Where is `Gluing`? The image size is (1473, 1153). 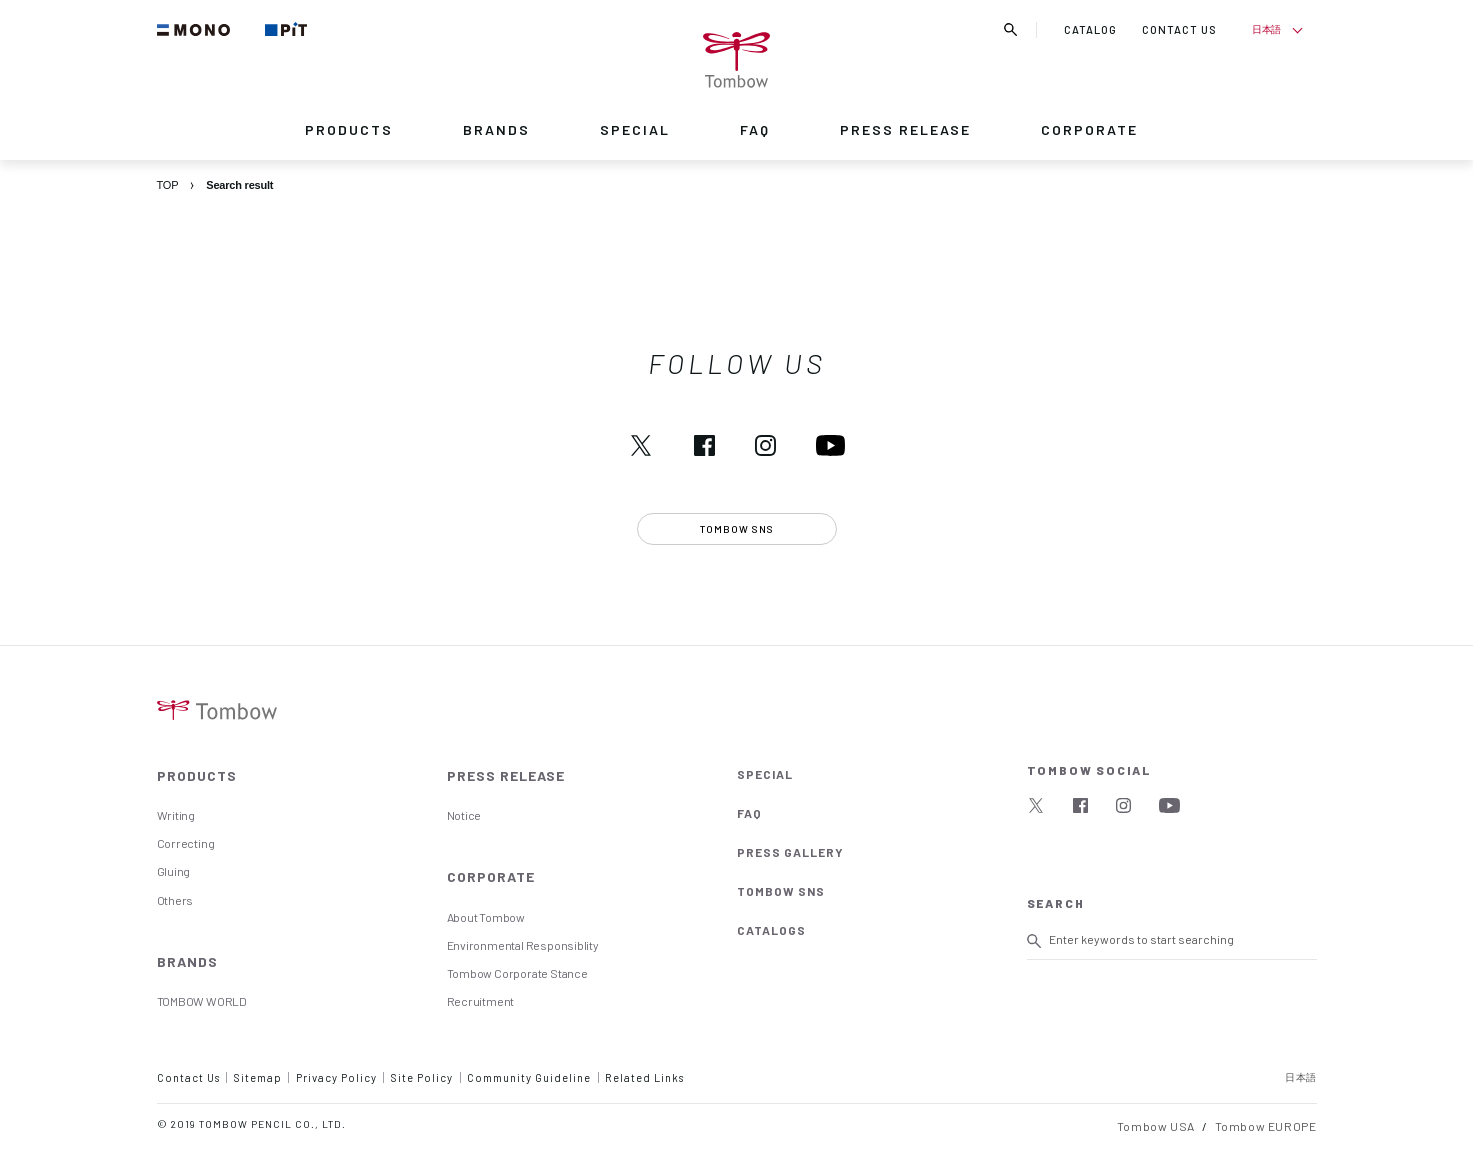
Gluing is located at coordinates (174, 871).